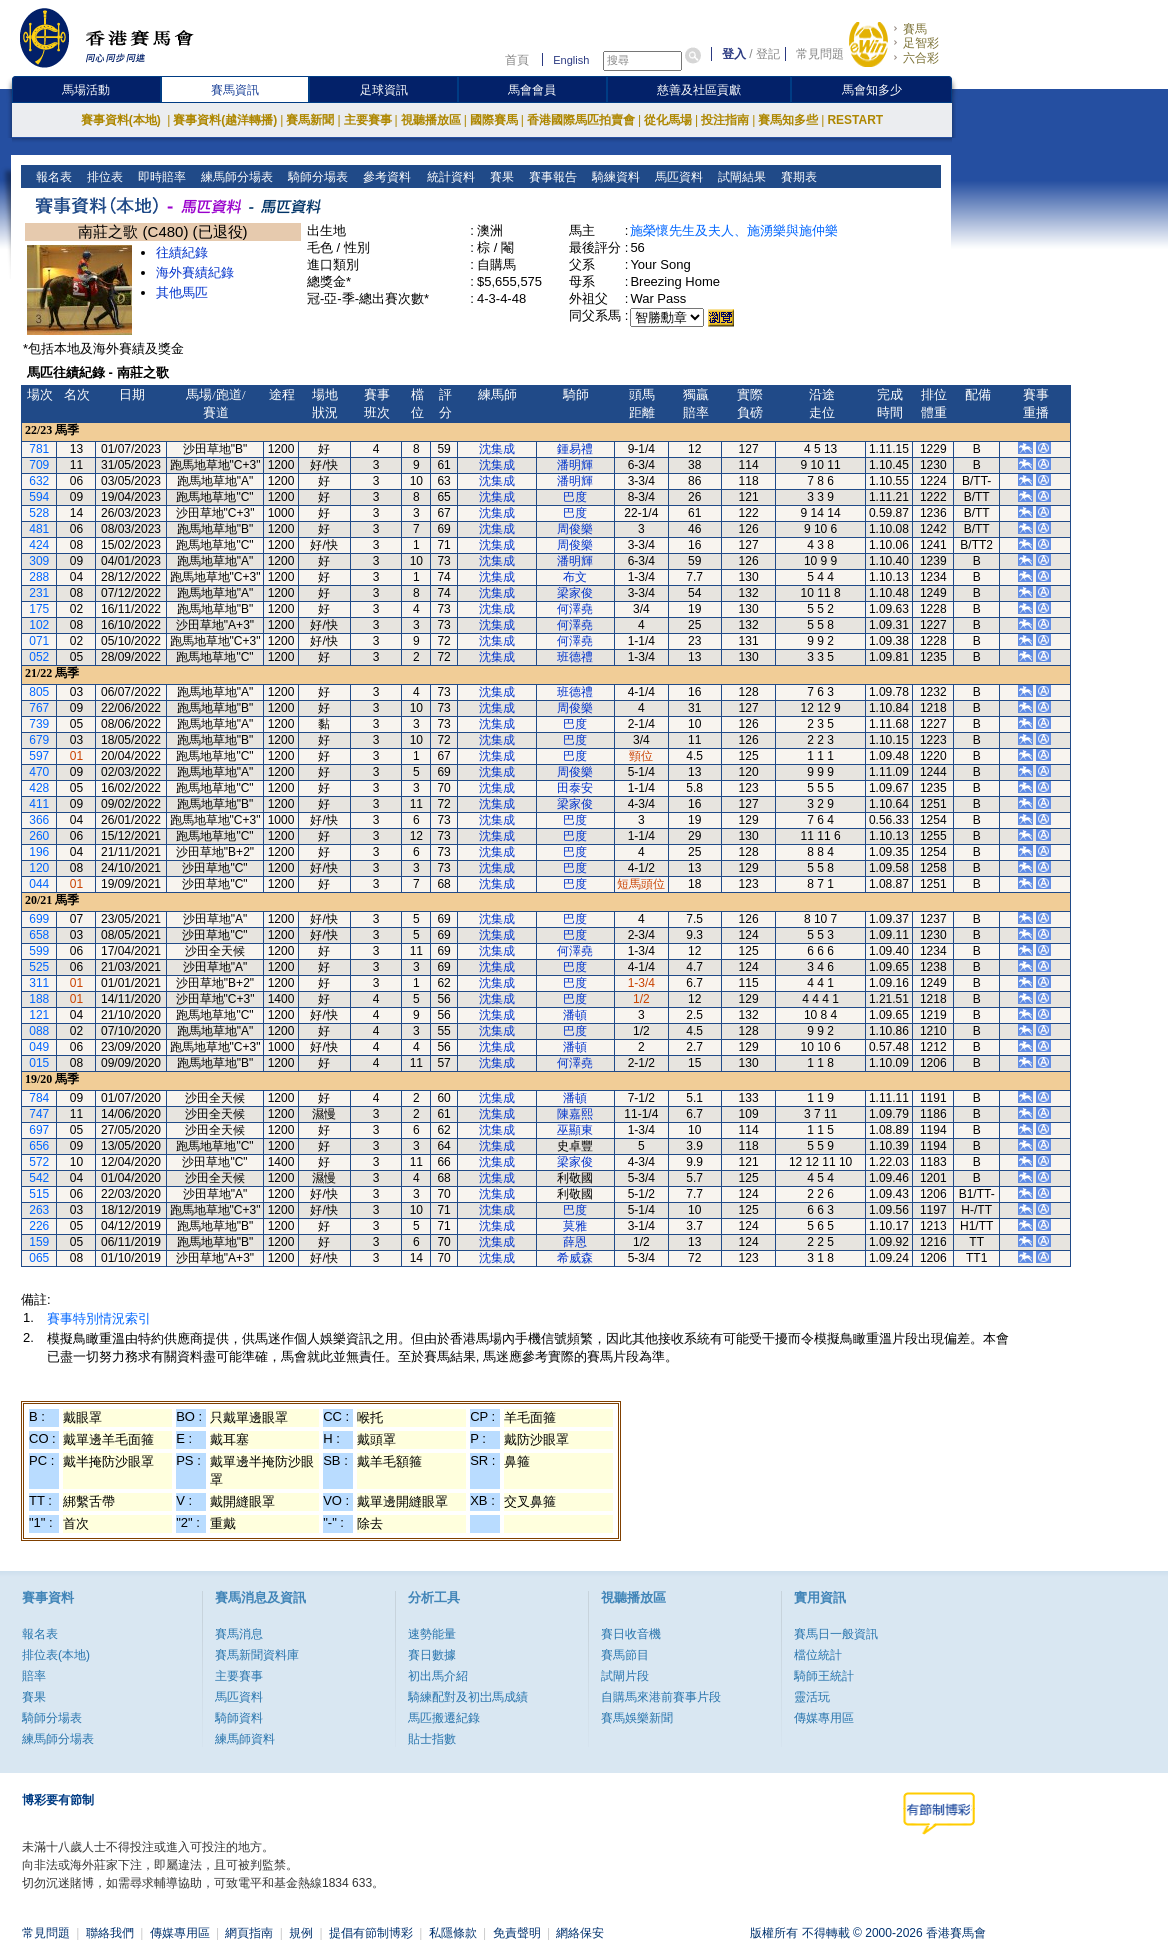  Describe the element at coordinates (52, 177) in the screenshot. I see `報名表` at that location.